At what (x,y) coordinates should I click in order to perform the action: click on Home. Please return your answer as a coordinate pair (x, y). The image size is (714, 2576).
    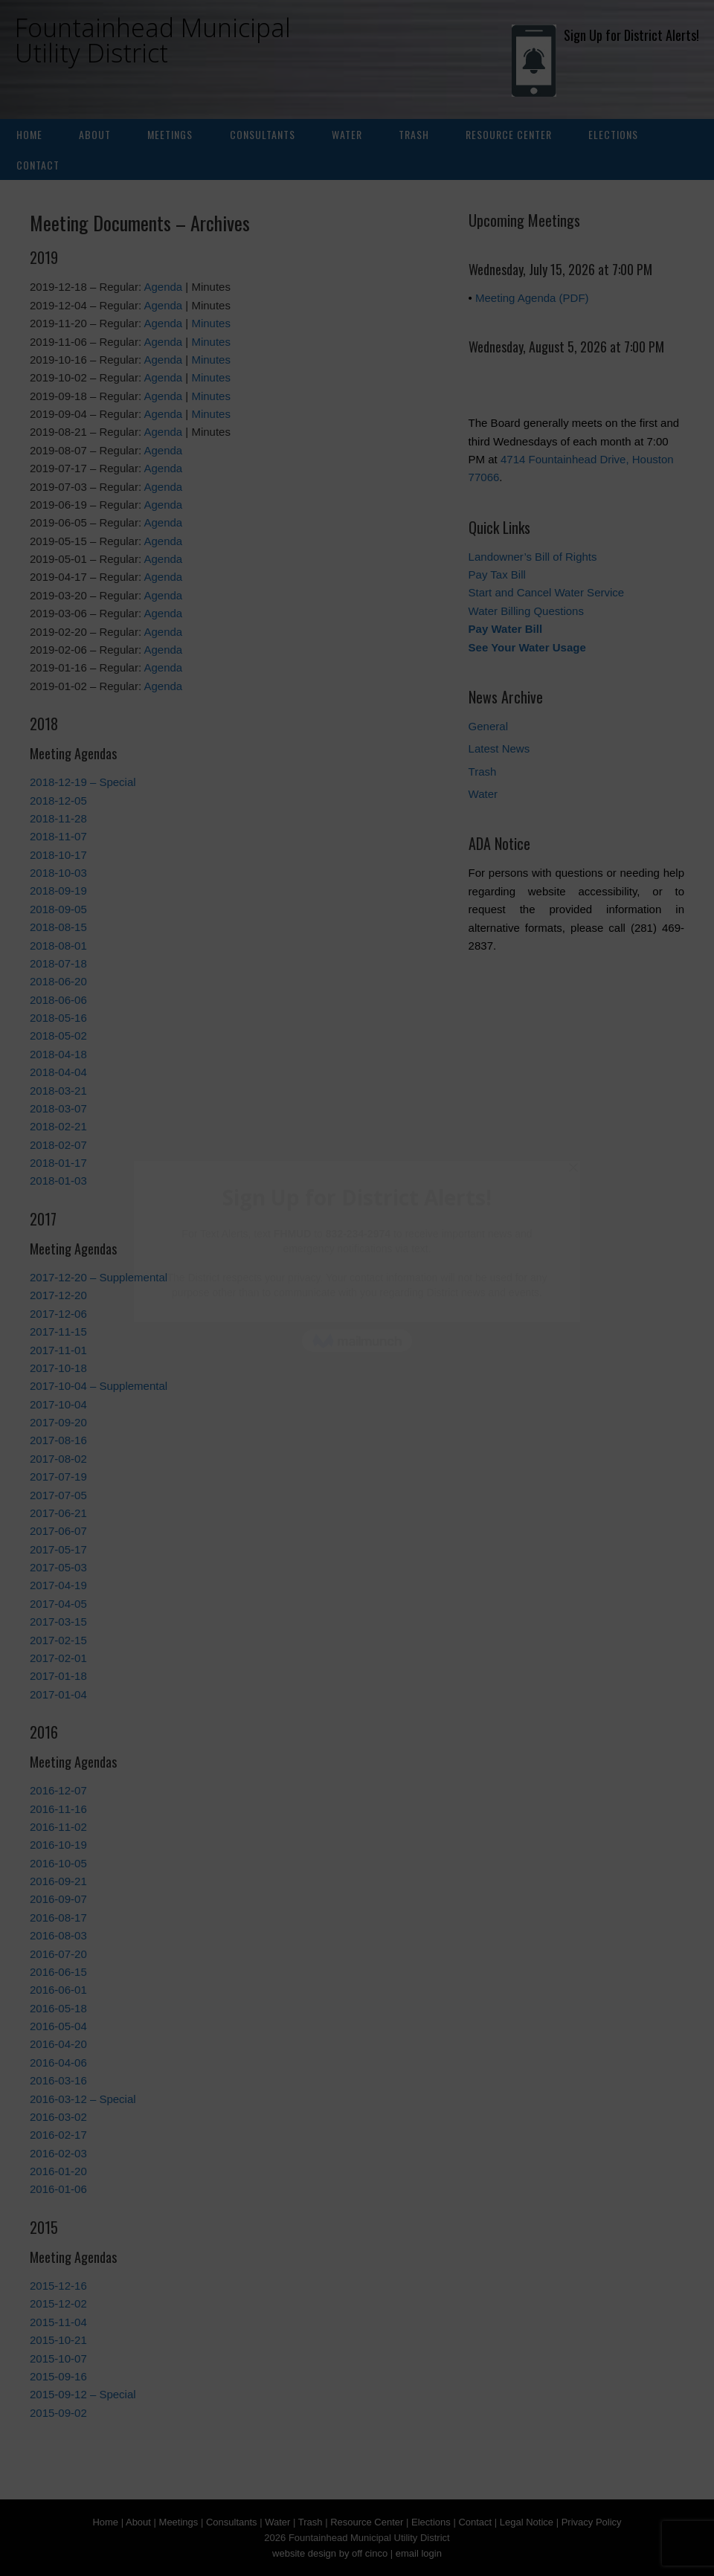
    Looking at the image, I should click on (29, 134).